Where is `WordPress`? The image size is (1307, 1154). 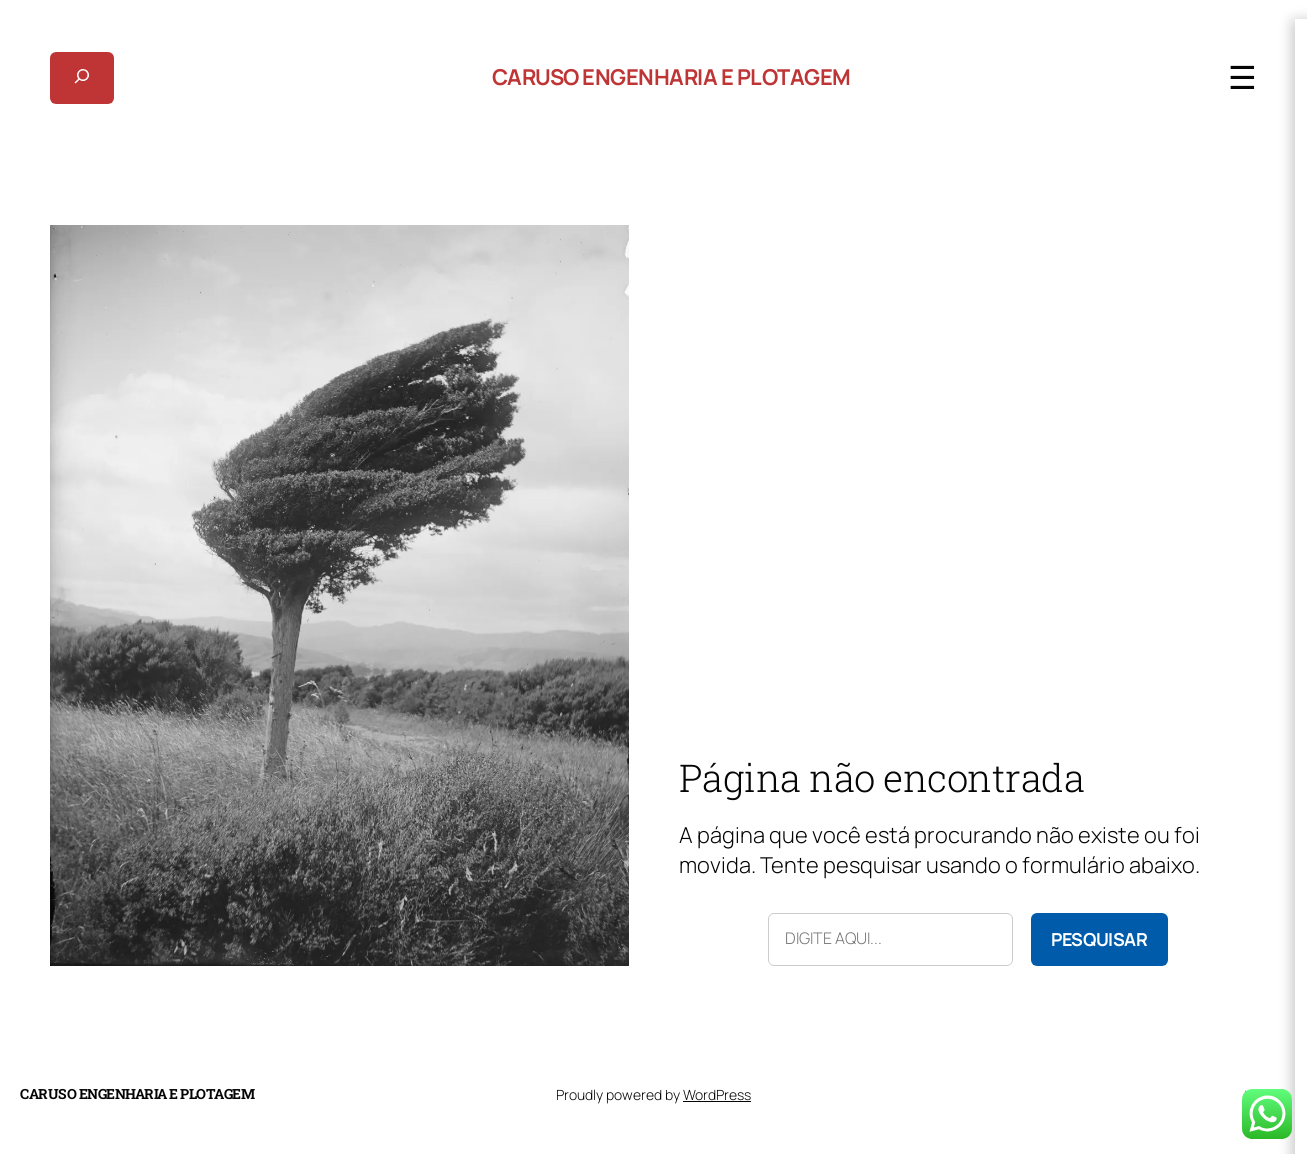
WordPress is located at coordinates (717, 1094).